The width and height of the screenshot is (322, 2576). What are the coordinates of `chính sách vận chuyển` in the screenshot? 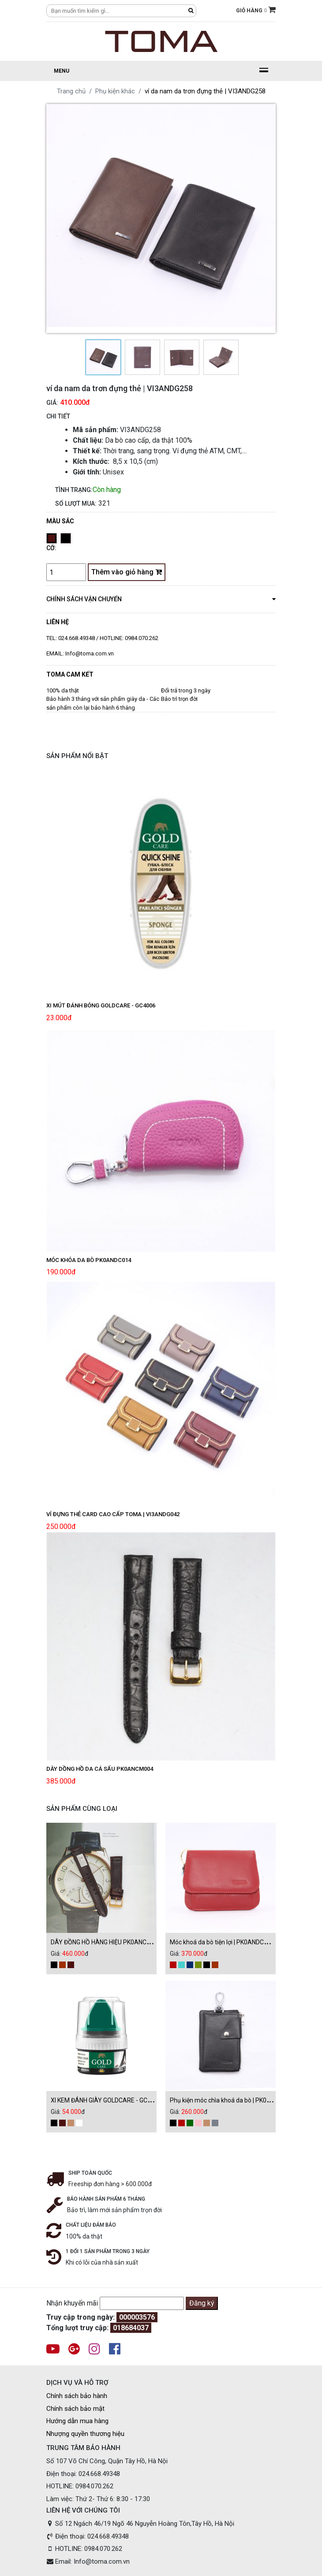 It's located at (161, 599).